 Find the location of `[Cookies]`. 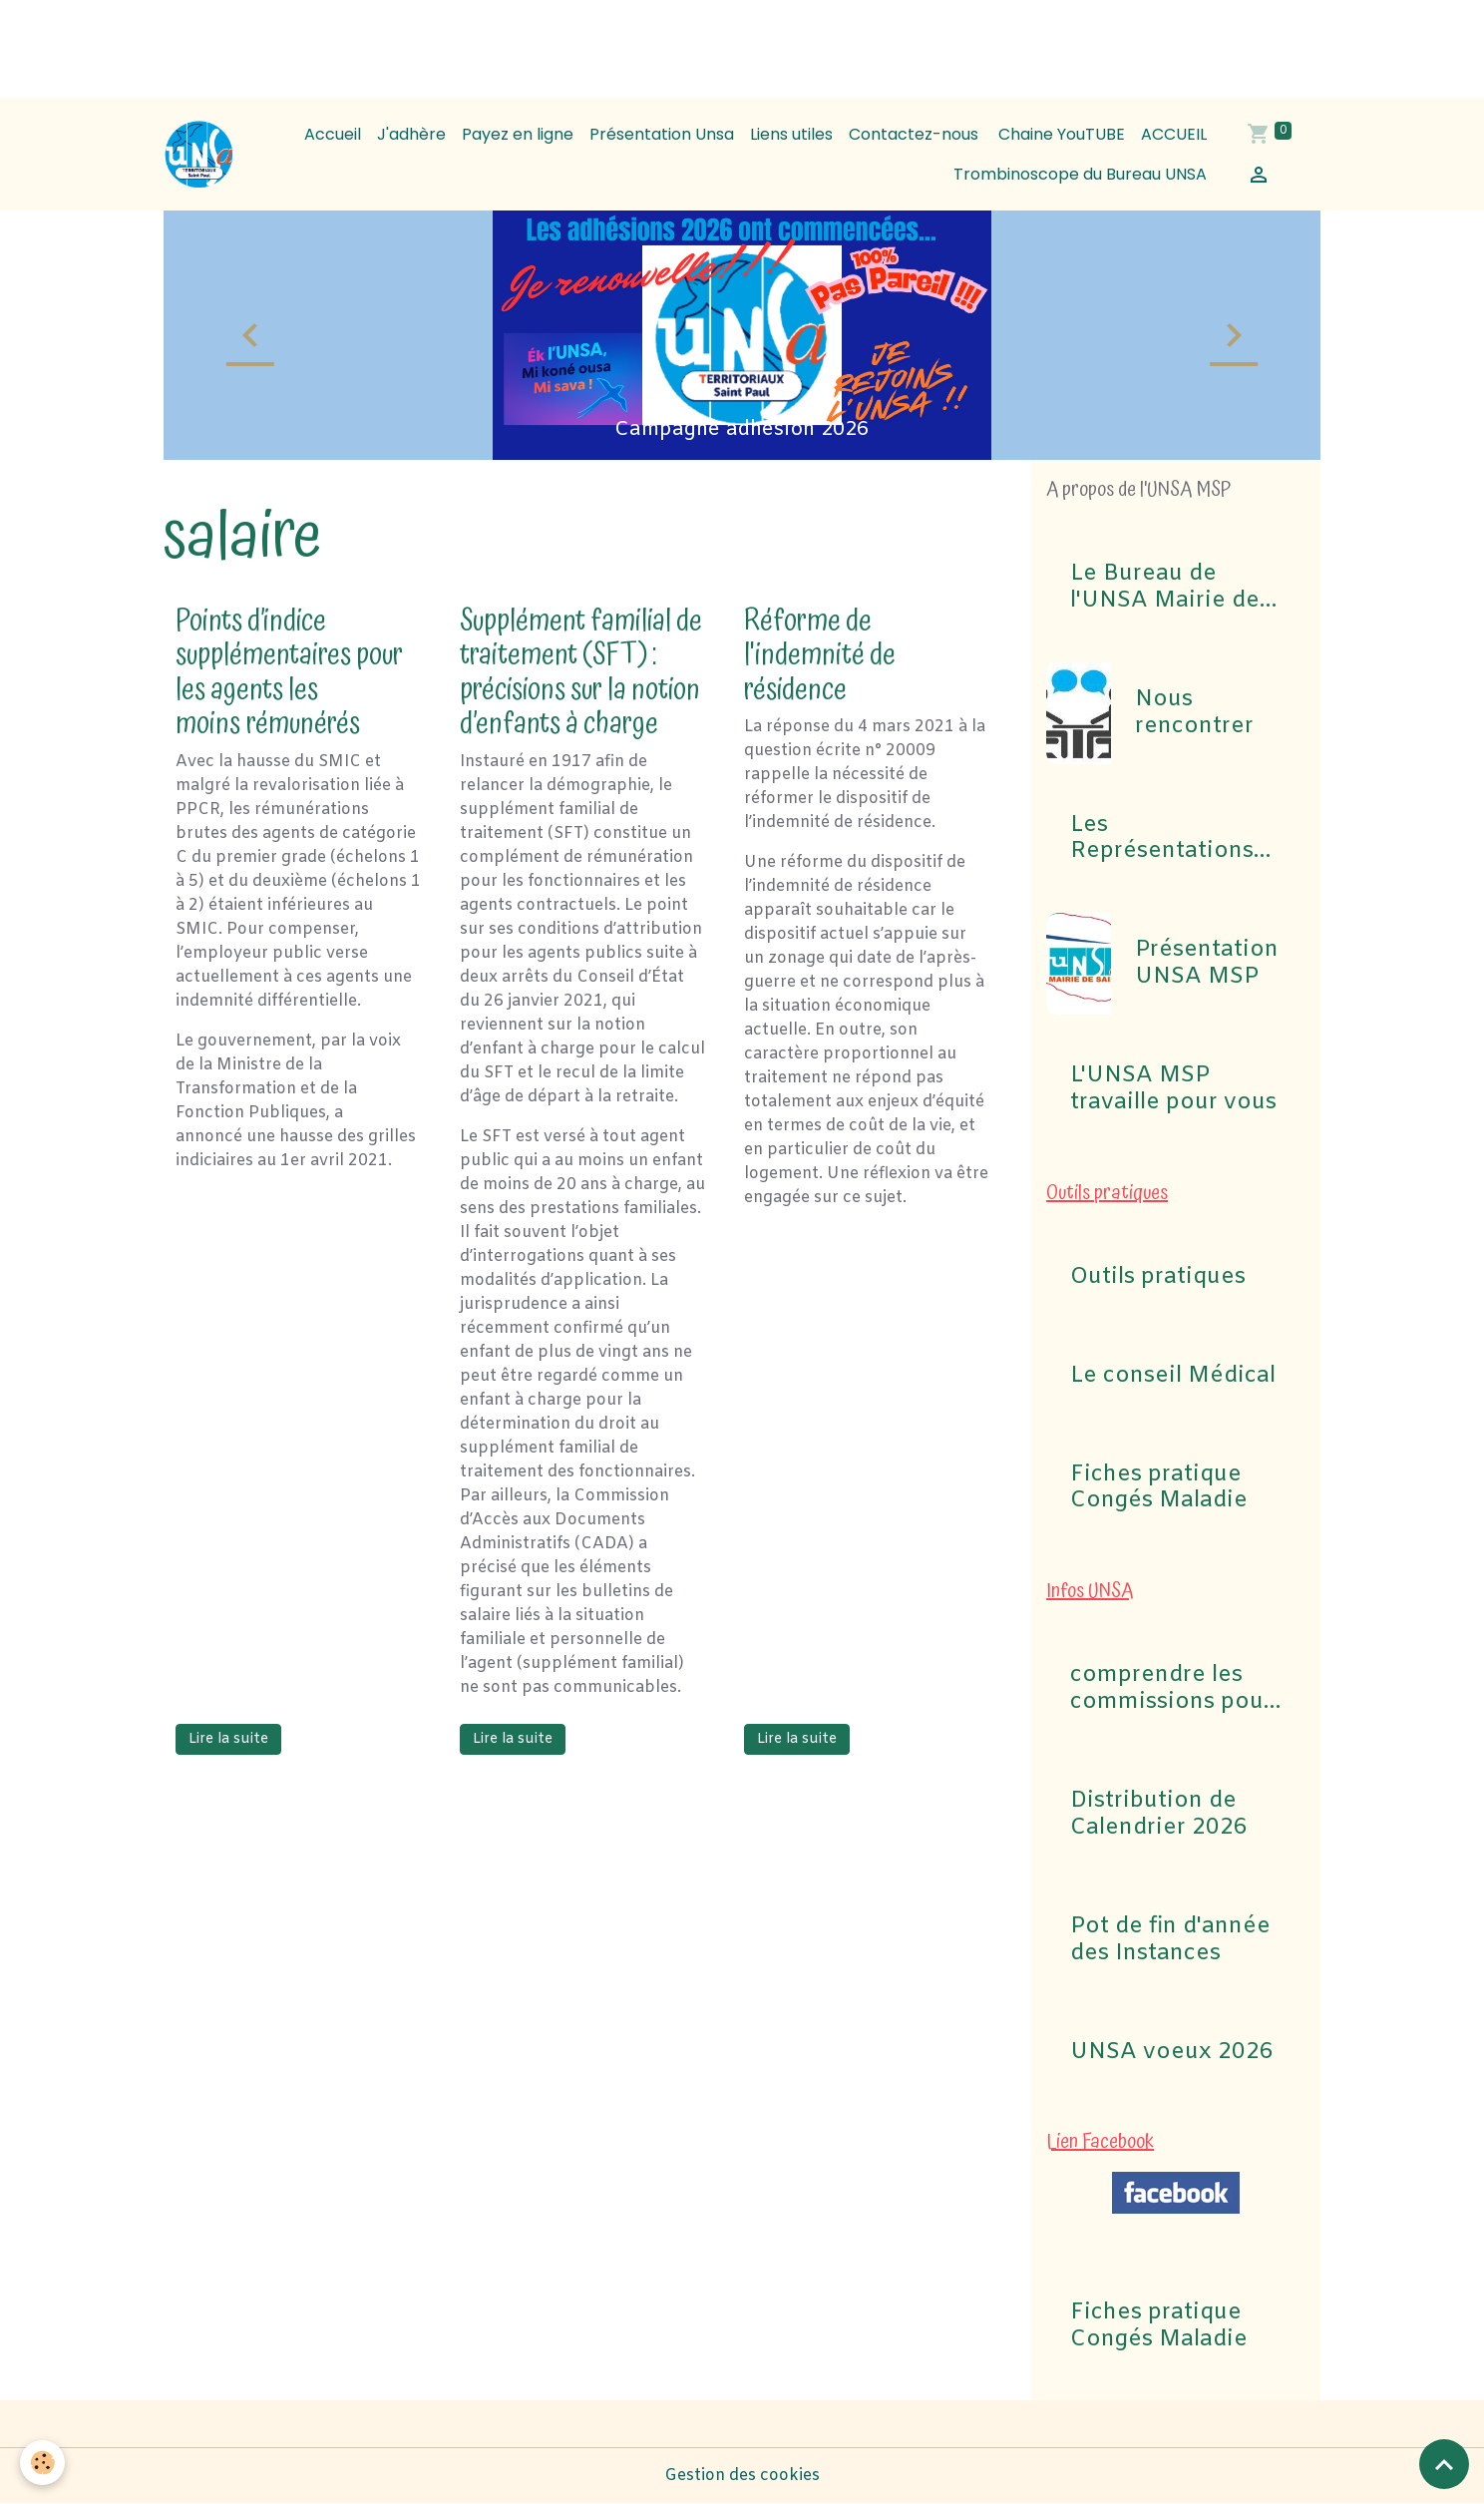

[Cookies] is located at coordinates (42, 2462).